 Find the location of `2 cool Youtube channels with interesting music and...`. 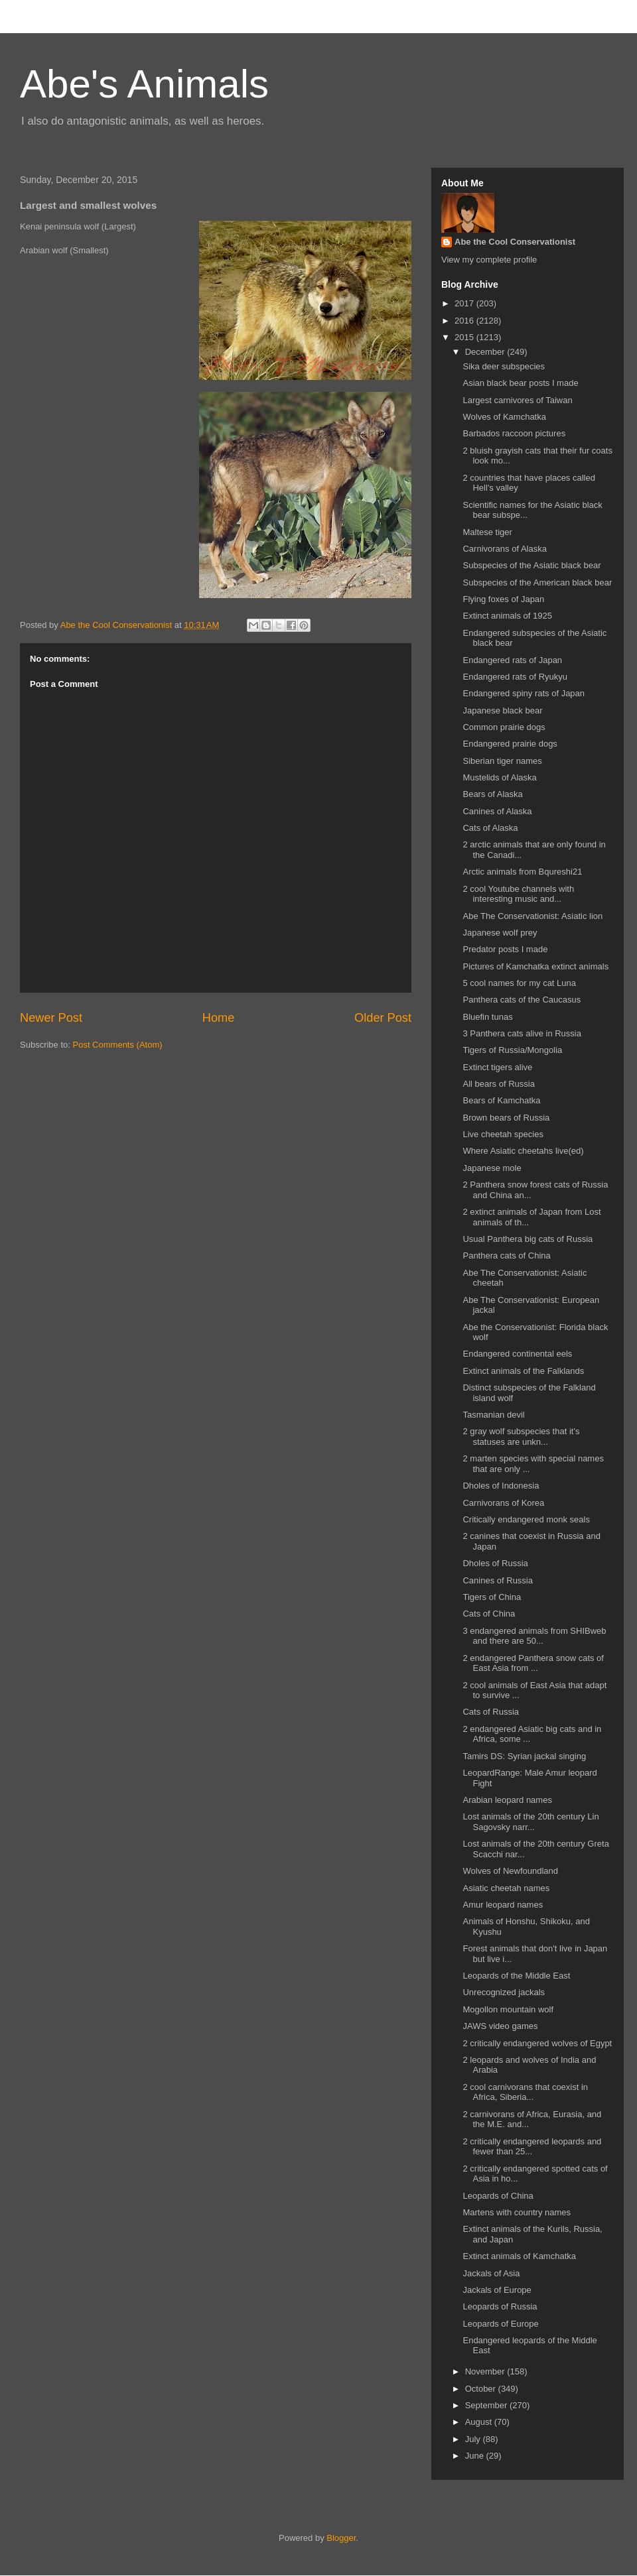

2 cool Youtube channels with interesting music and... is located at coordinates (518, 894).